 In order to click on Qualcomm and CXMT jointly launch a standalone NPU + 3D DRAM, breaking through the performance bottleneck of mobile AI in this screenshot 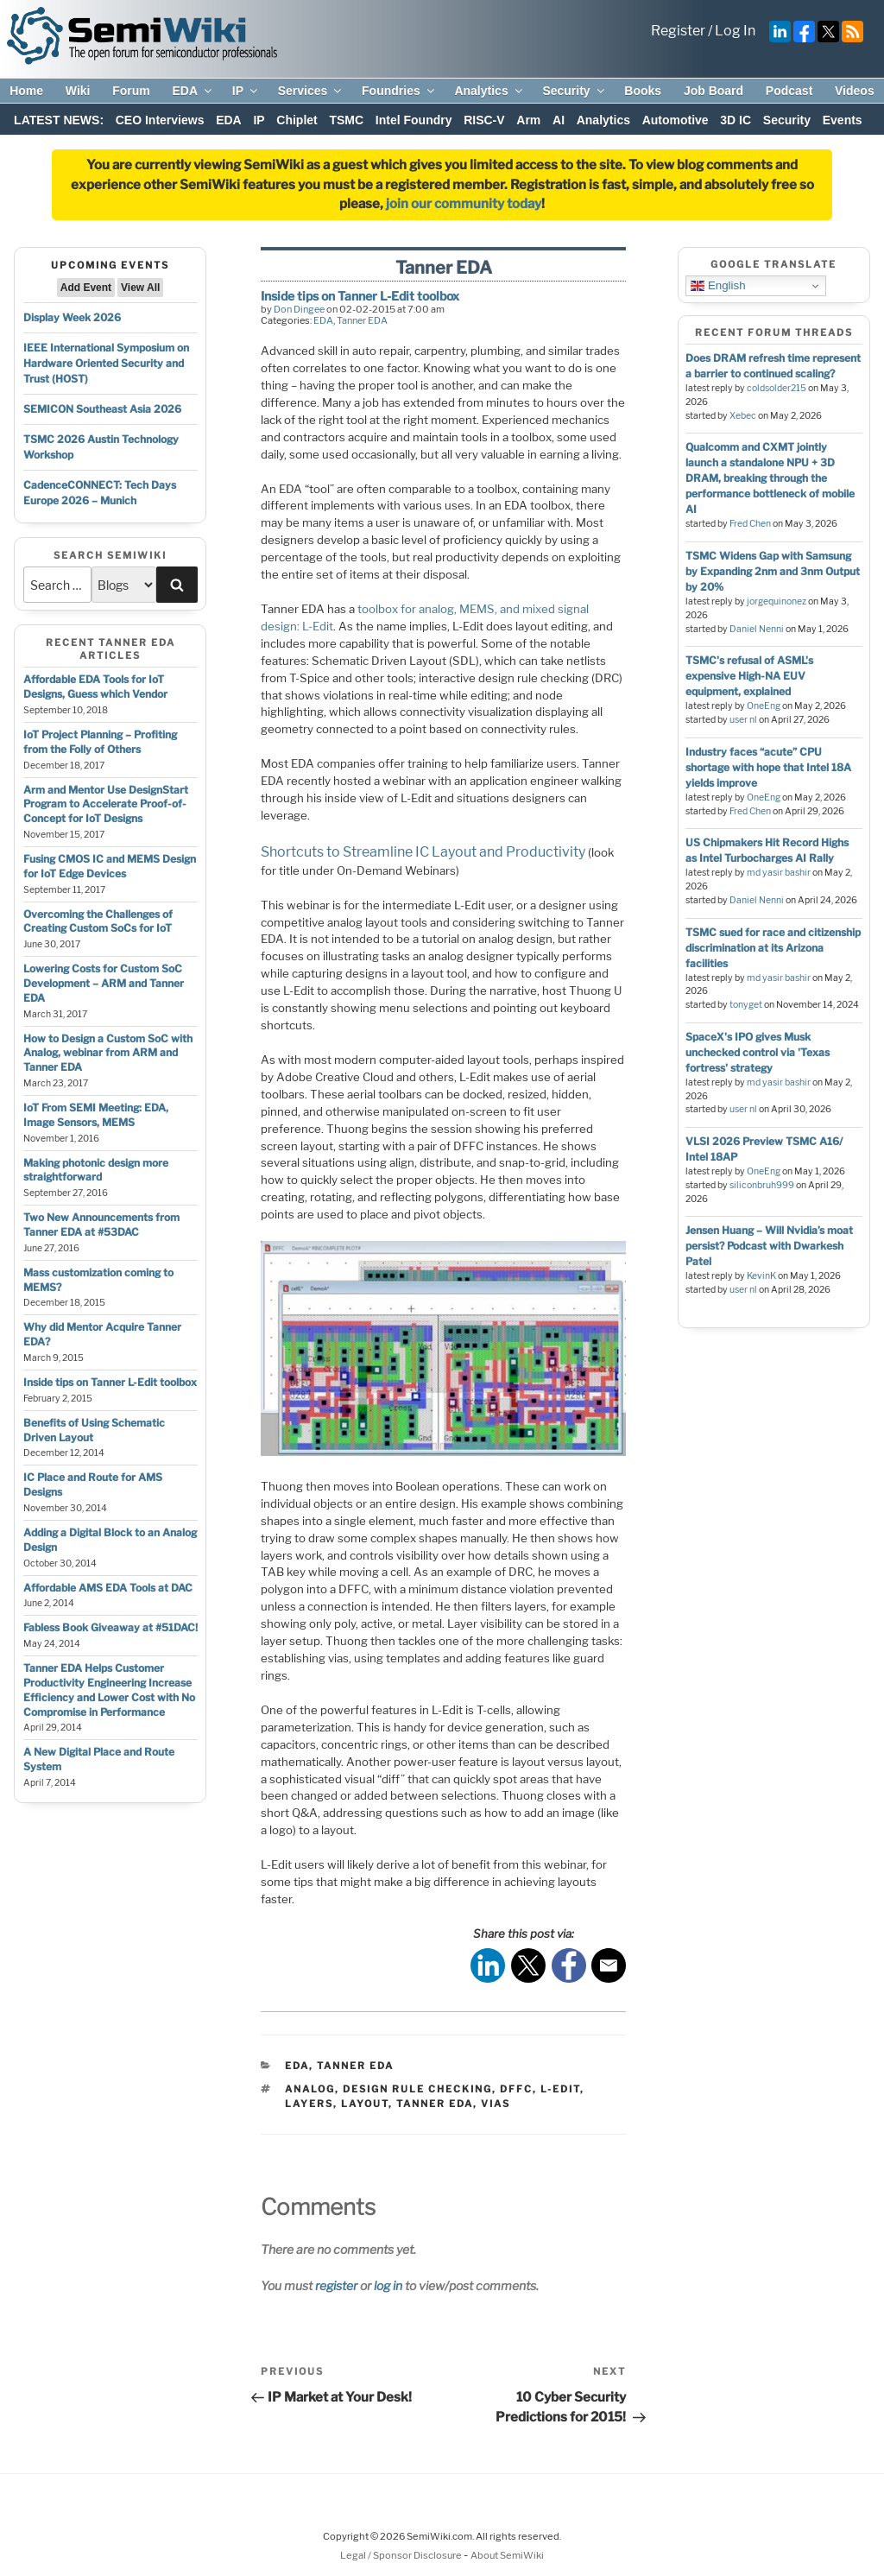, I will do `click(770, 478)`.